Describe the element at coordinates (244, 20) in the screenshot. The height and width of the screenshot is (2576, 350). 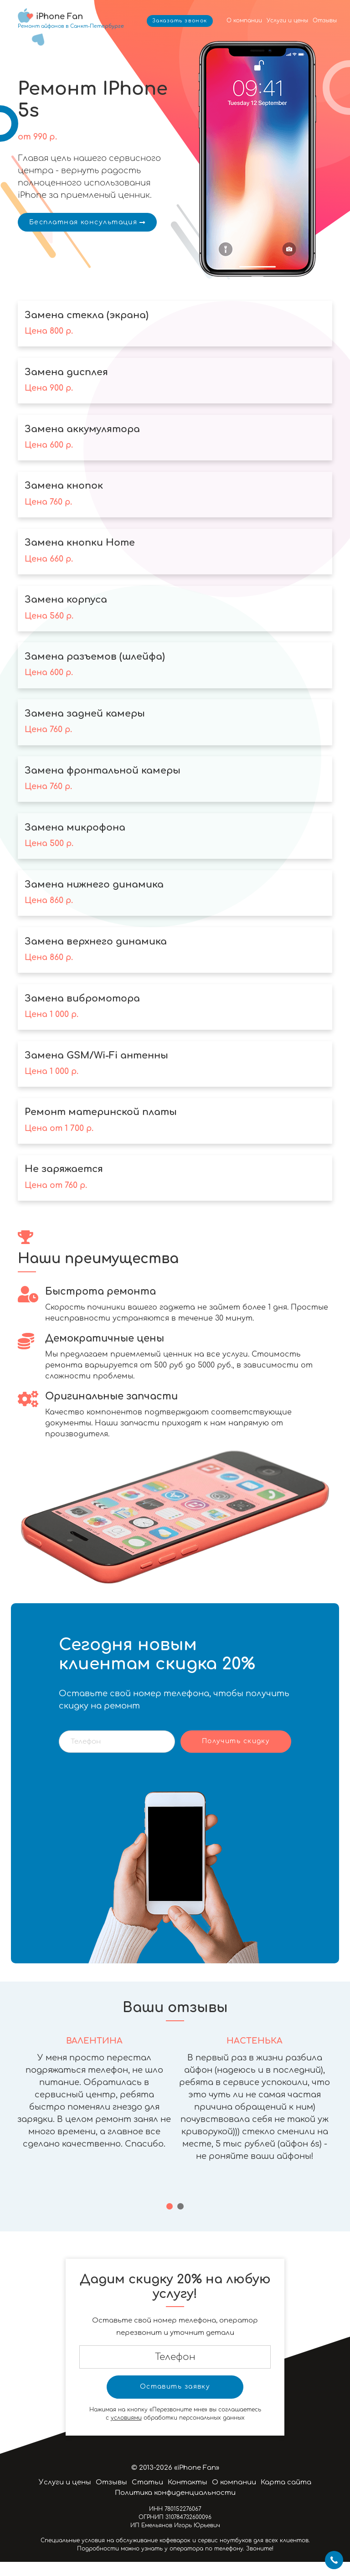
I see `О компании` at that location.